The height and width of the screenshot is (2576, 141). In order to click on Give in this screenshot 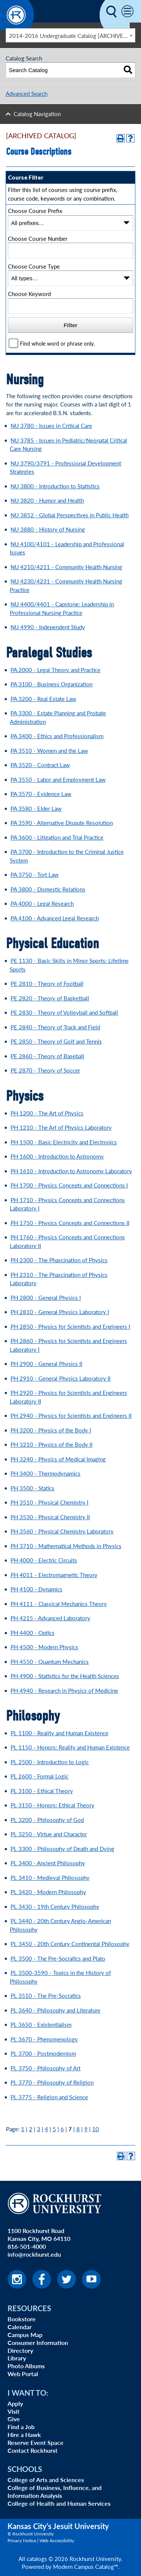, I will do `click(14, 2418)`.